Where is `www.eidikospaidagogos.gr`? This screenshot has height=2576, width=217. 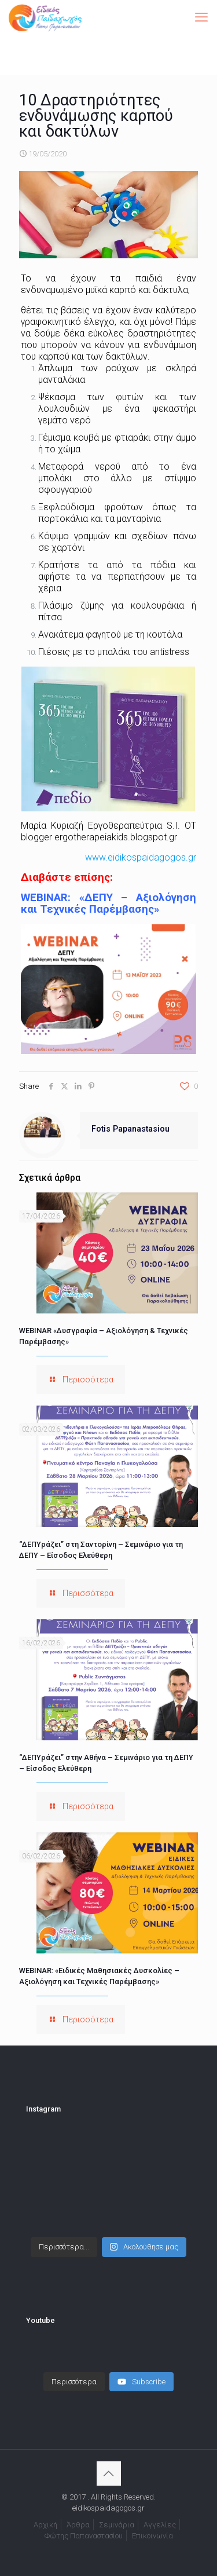
www.eidikospaidagogos.gr is located at coordinates (140, 857).